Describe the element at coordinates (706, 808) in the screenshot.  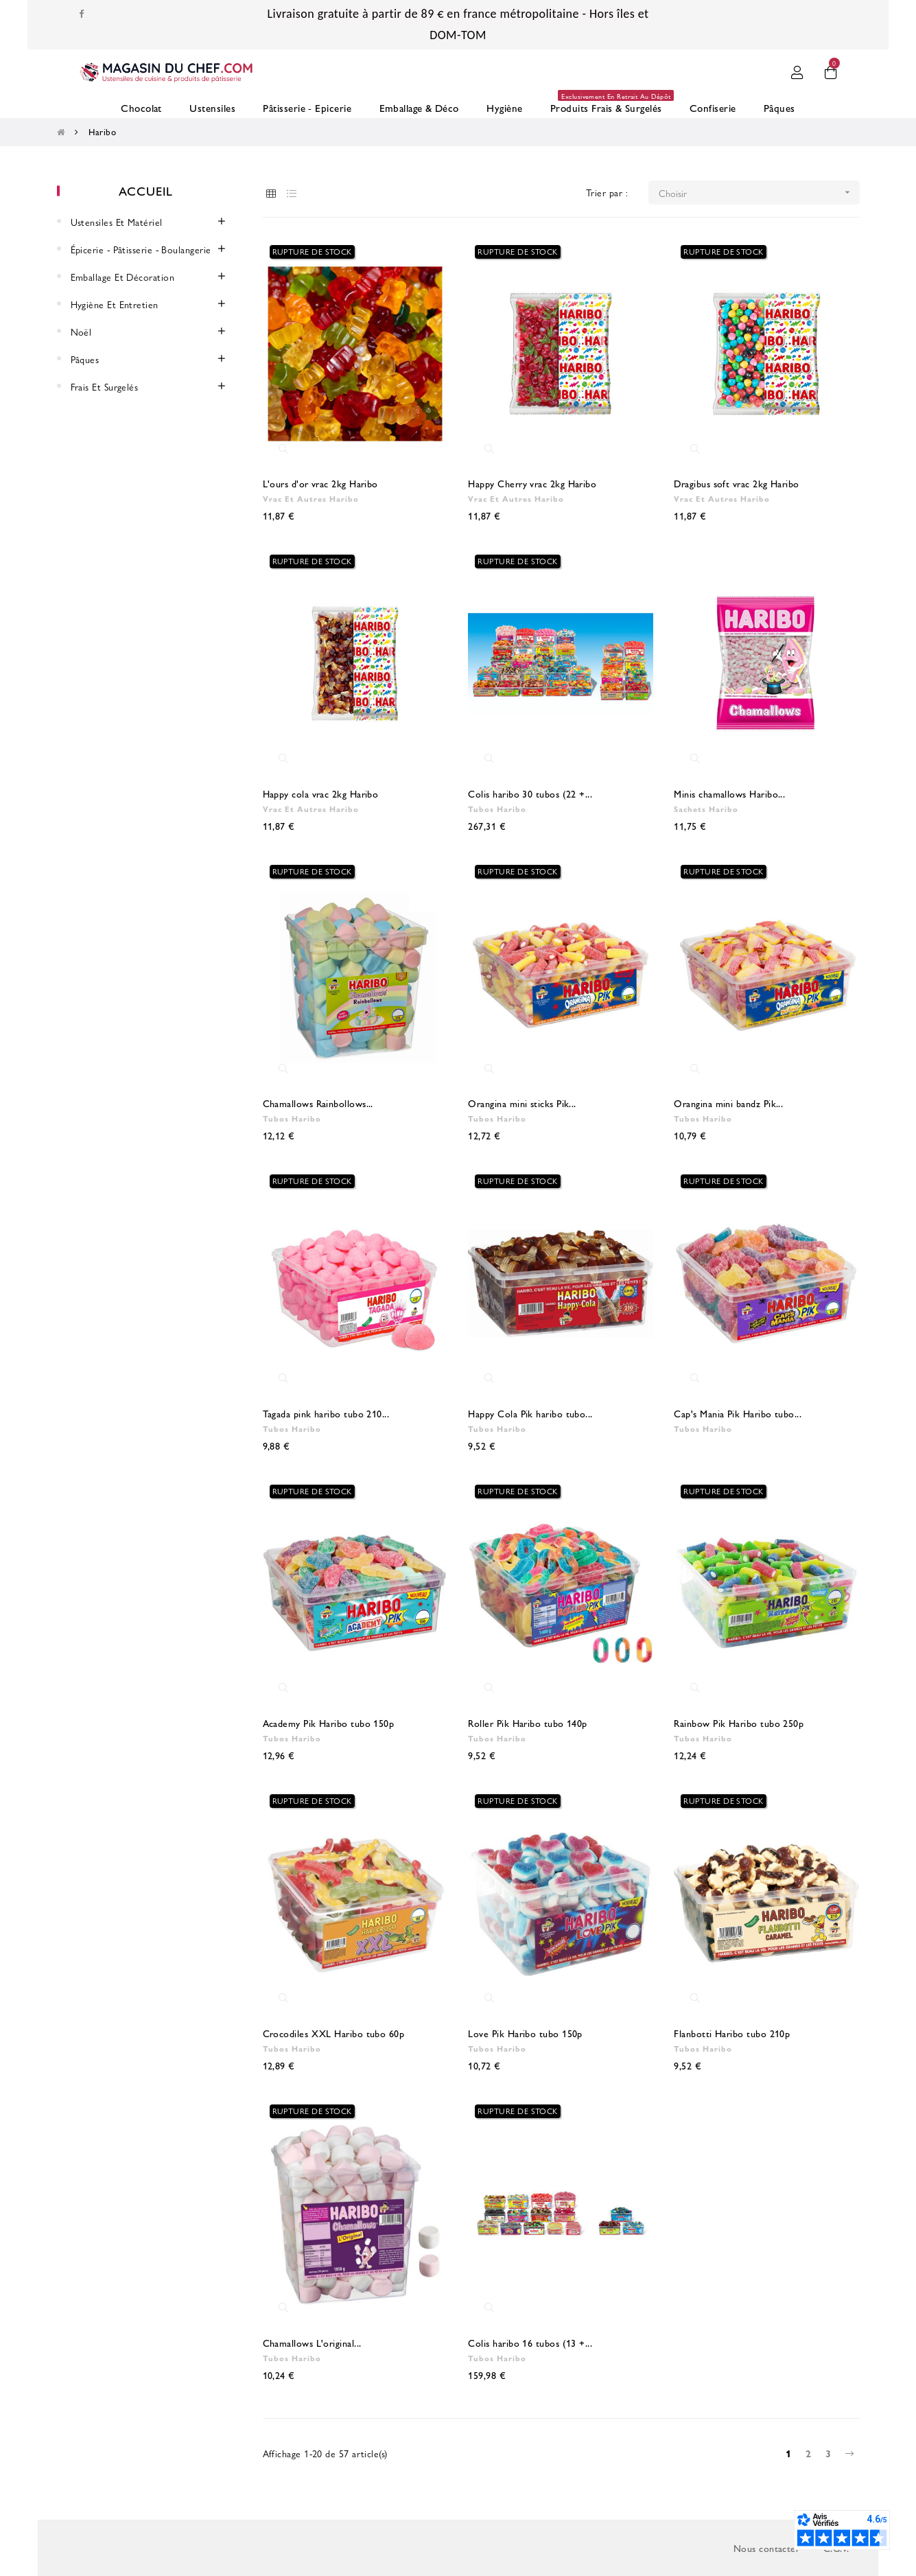
I see `Sachets Haribo` at that location.